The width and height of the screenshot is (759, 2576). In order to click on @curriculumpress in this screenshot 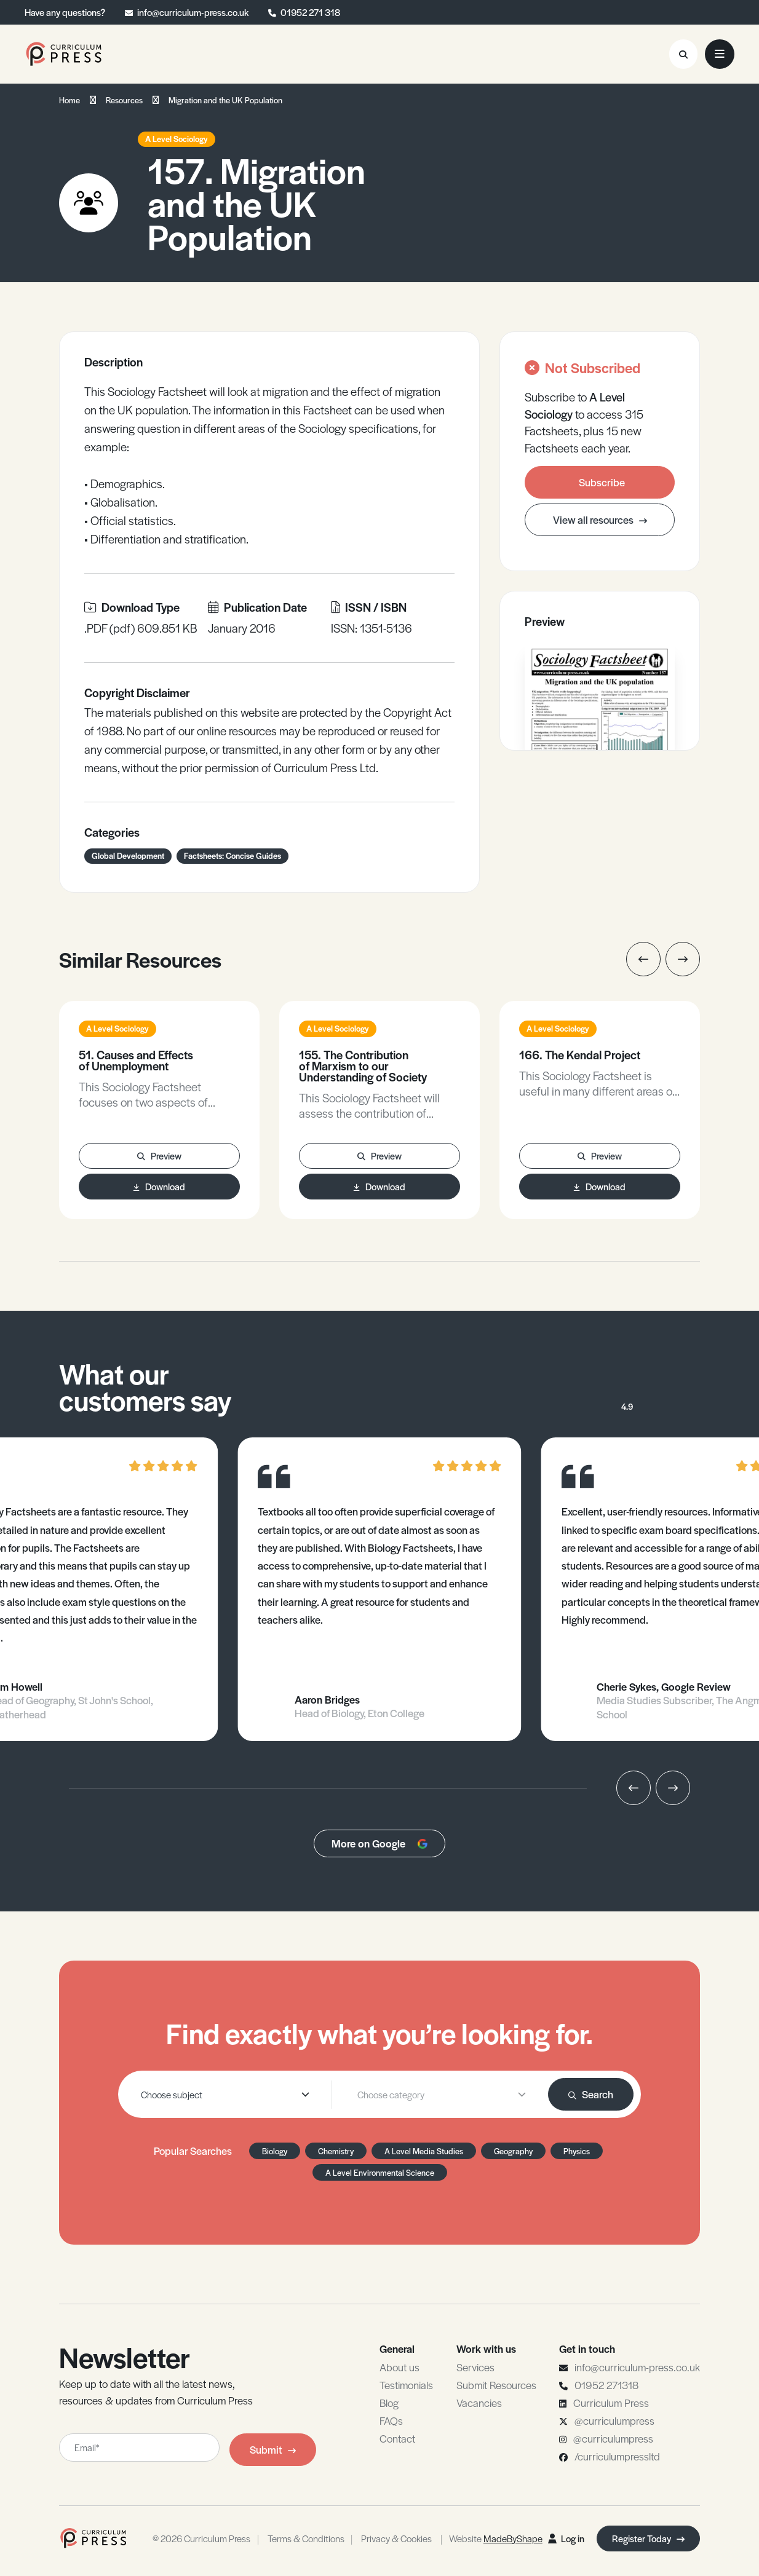, I will do `click(614, 2420)`.